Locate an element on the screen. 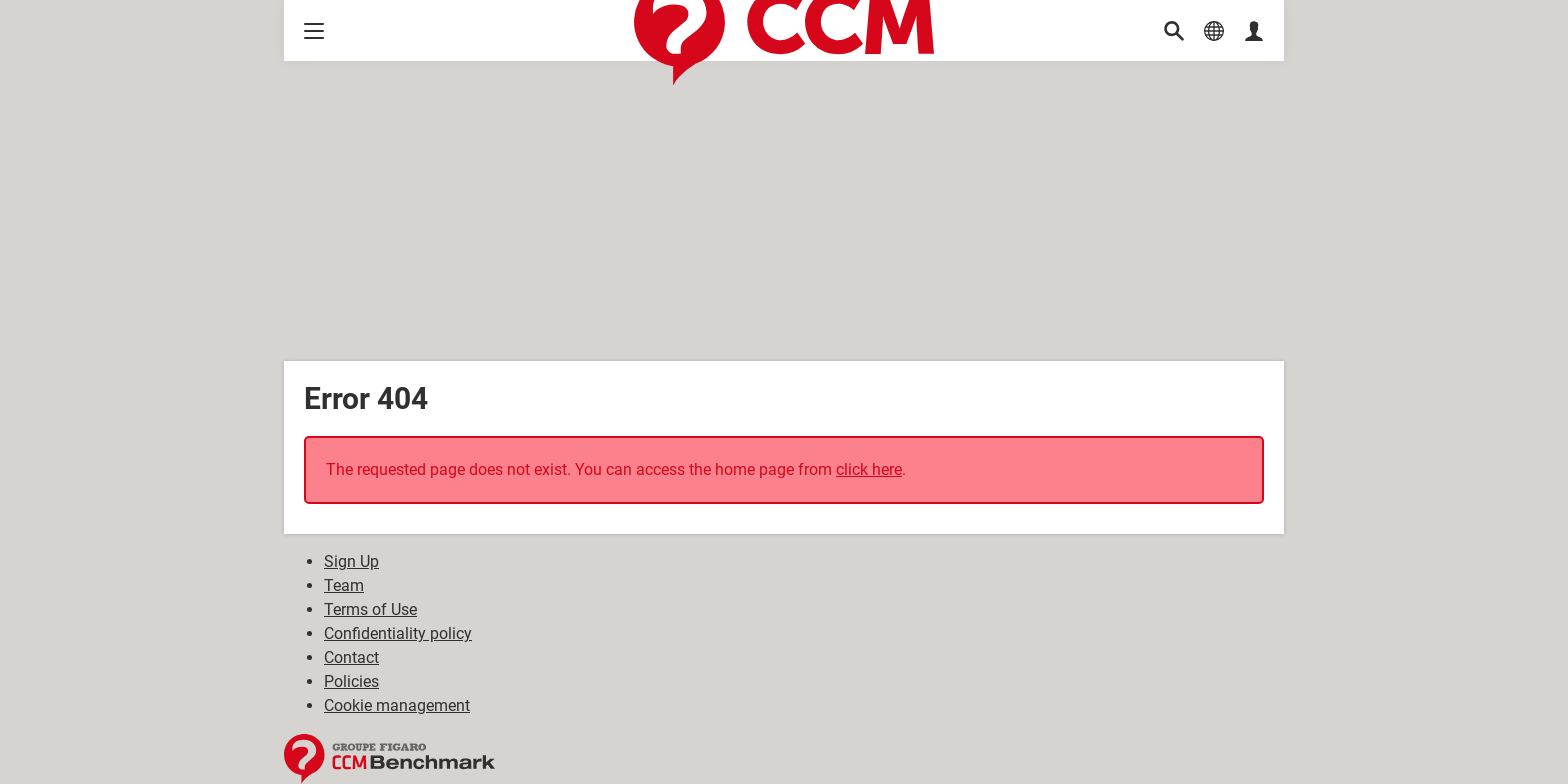  Confidentiality policy is located at coordinates (398, 633).